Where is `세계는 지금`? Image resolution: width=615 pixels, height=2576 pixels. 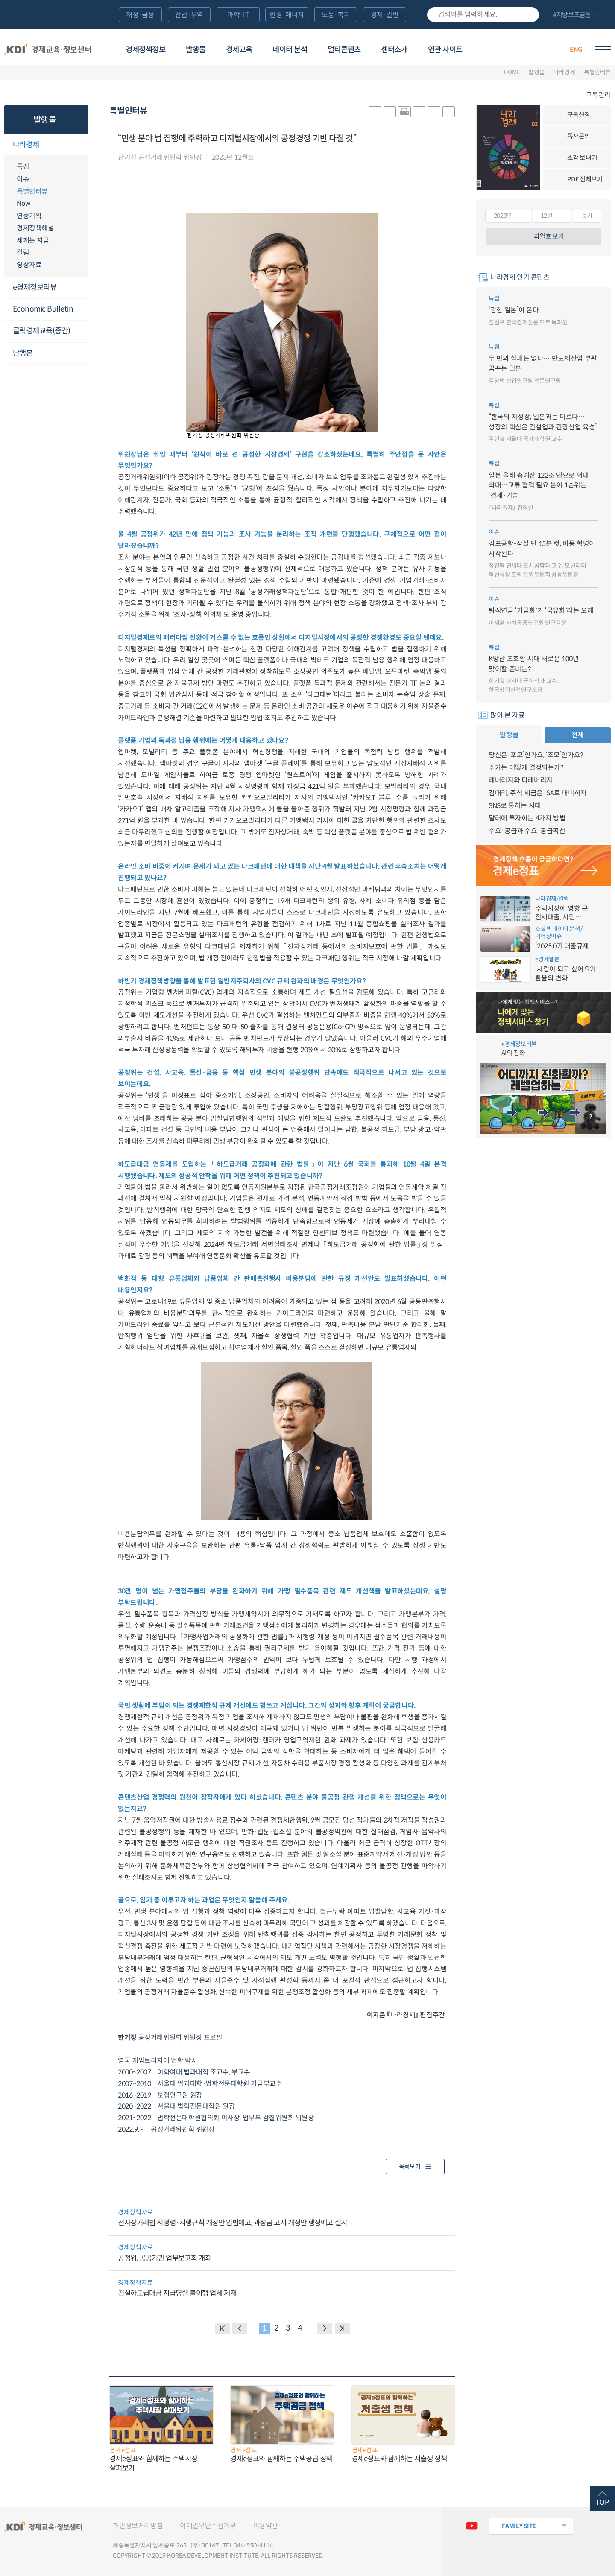 세계는 지금 is located at coordinates (33, 240).